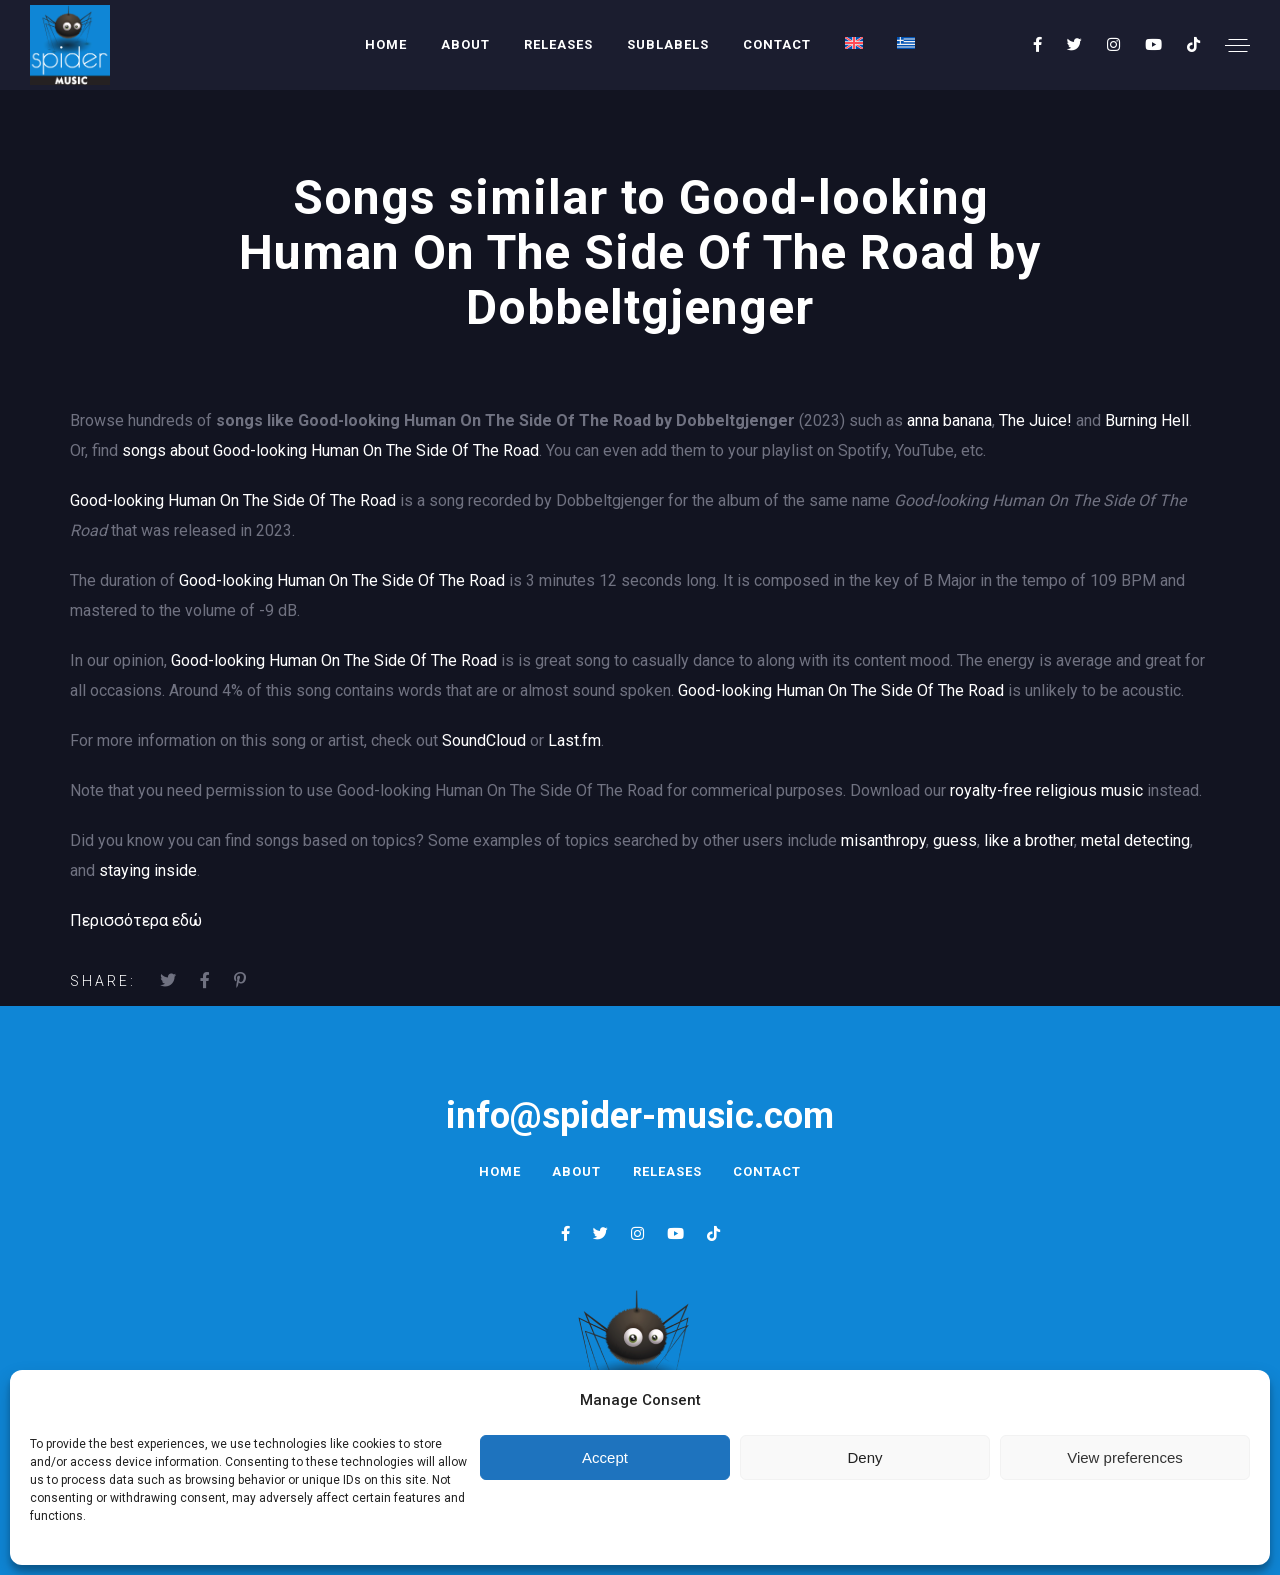 The height and width of the screenshot is (1575, 1280). I want to click on SoundCloud, so click(484, 740).